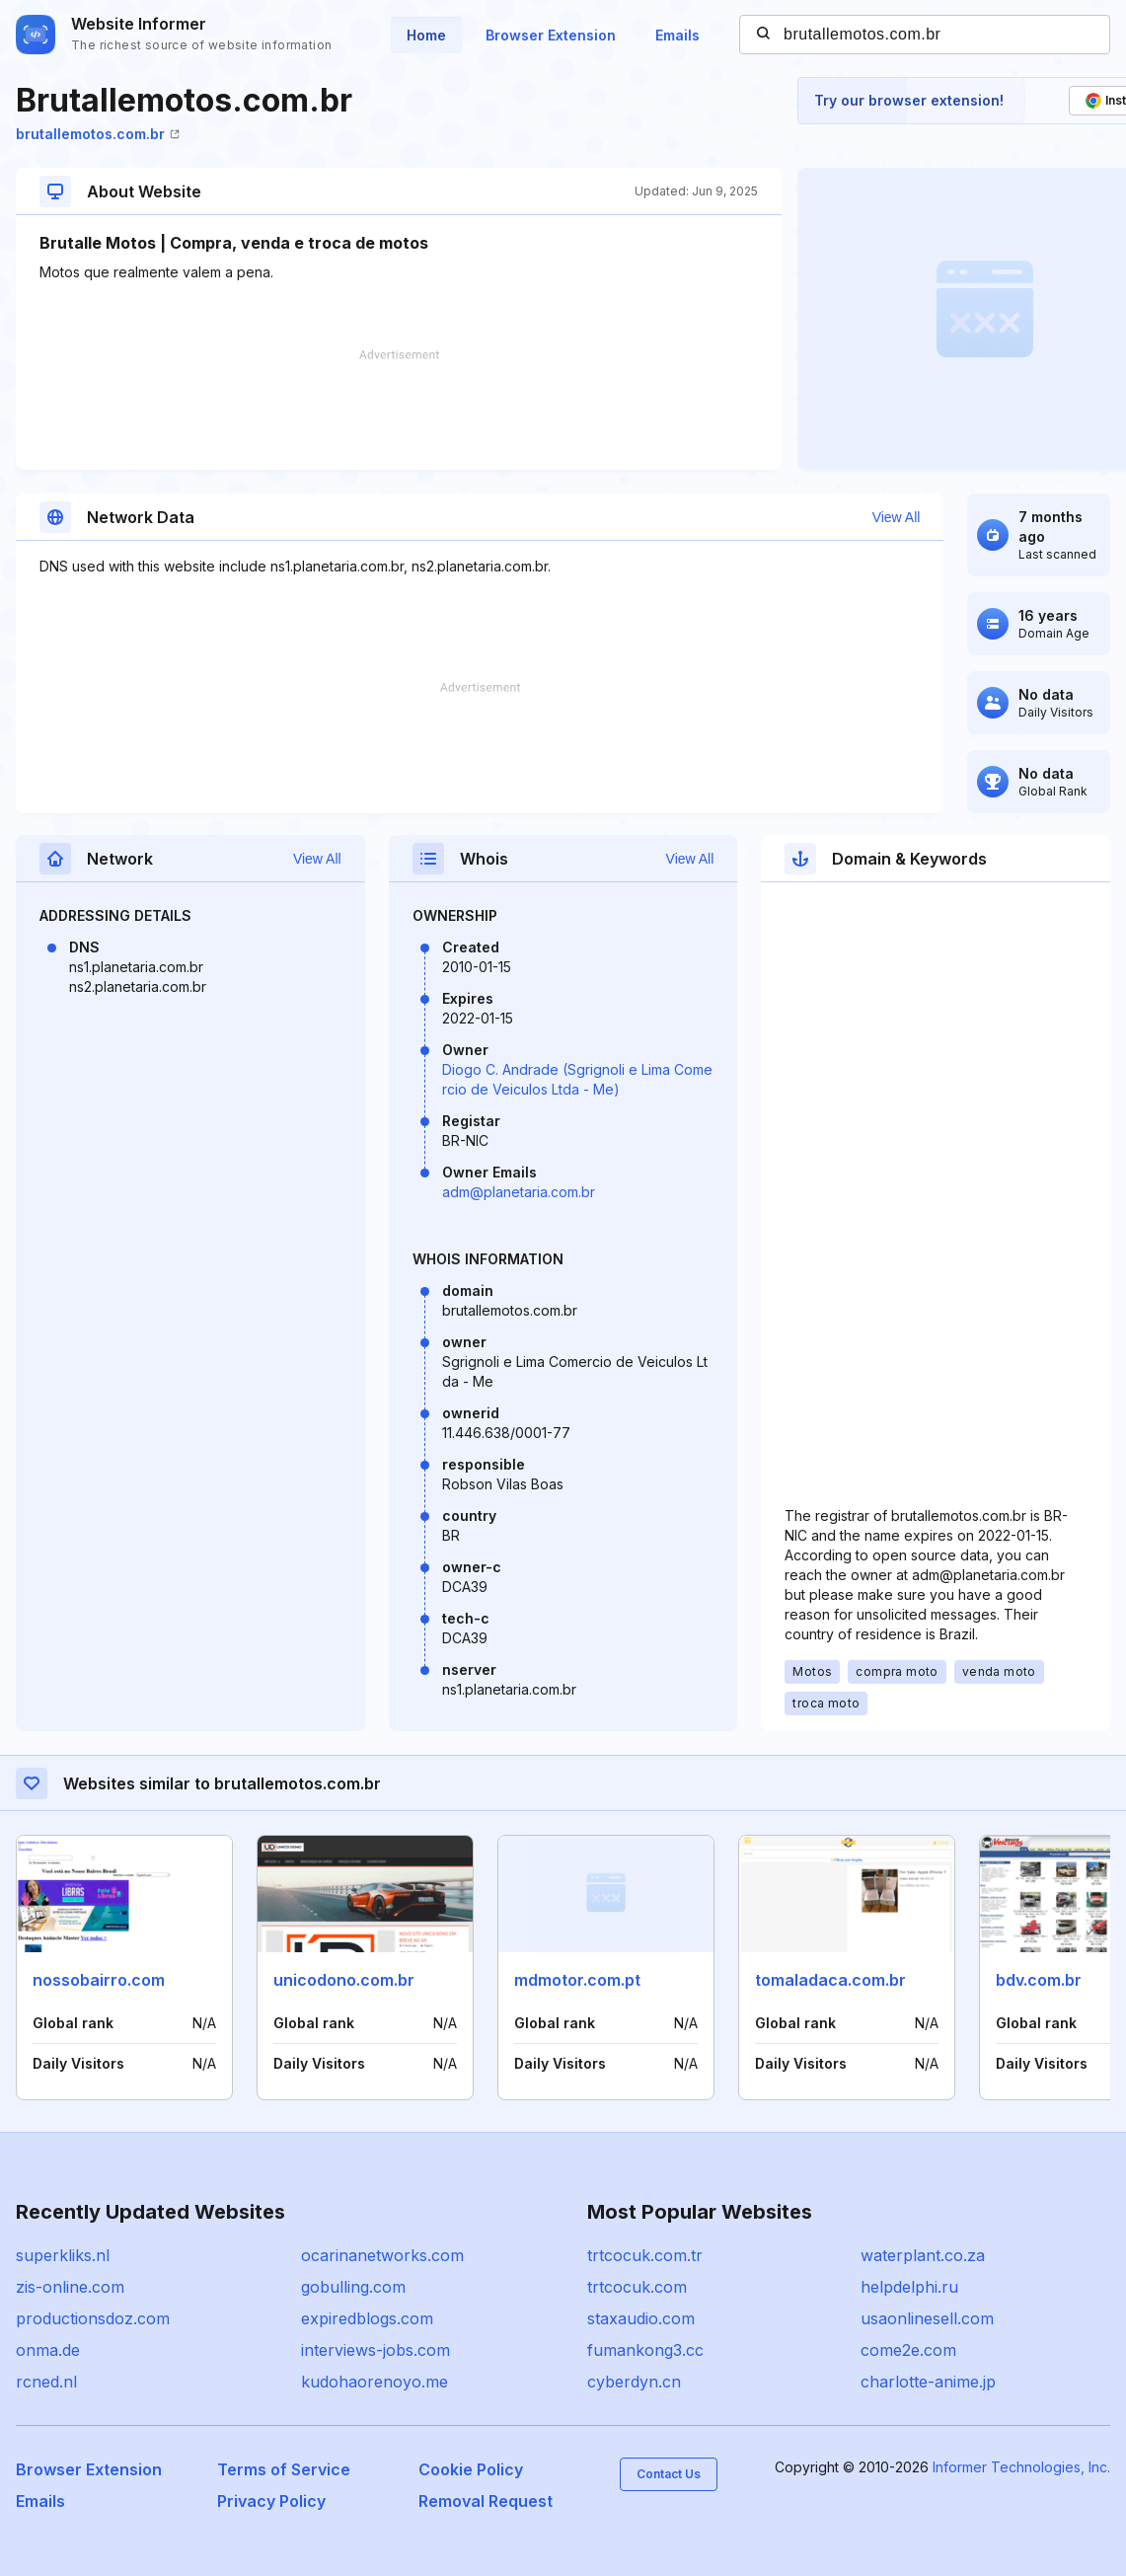 Image resolution: width=1126 pixels, height=2576 pixels. I want to click on interviews-jobs.com, so click(375, 2350).